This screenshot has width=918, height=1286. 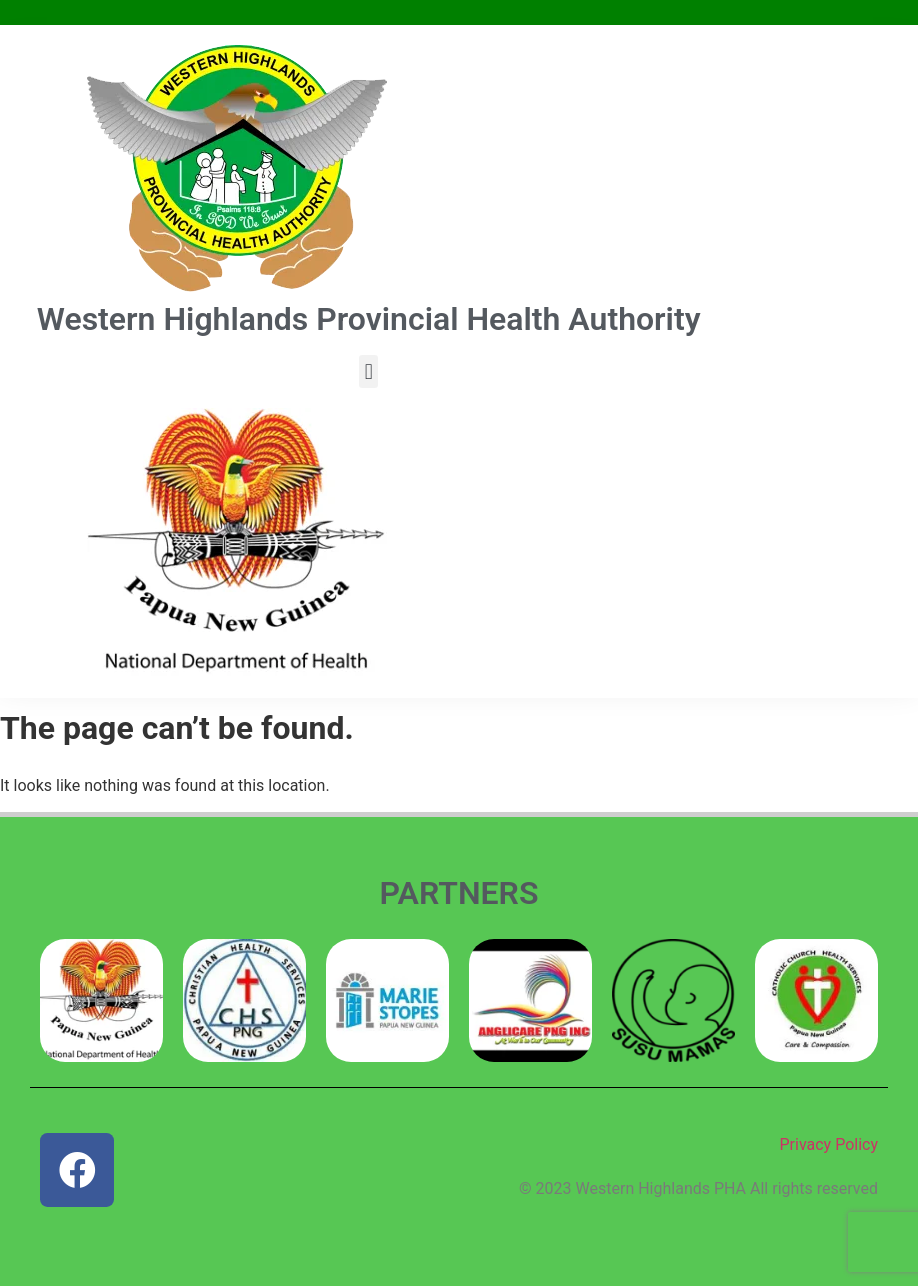 I want to click on Privacy Policy, so click(x=829, y=1144).